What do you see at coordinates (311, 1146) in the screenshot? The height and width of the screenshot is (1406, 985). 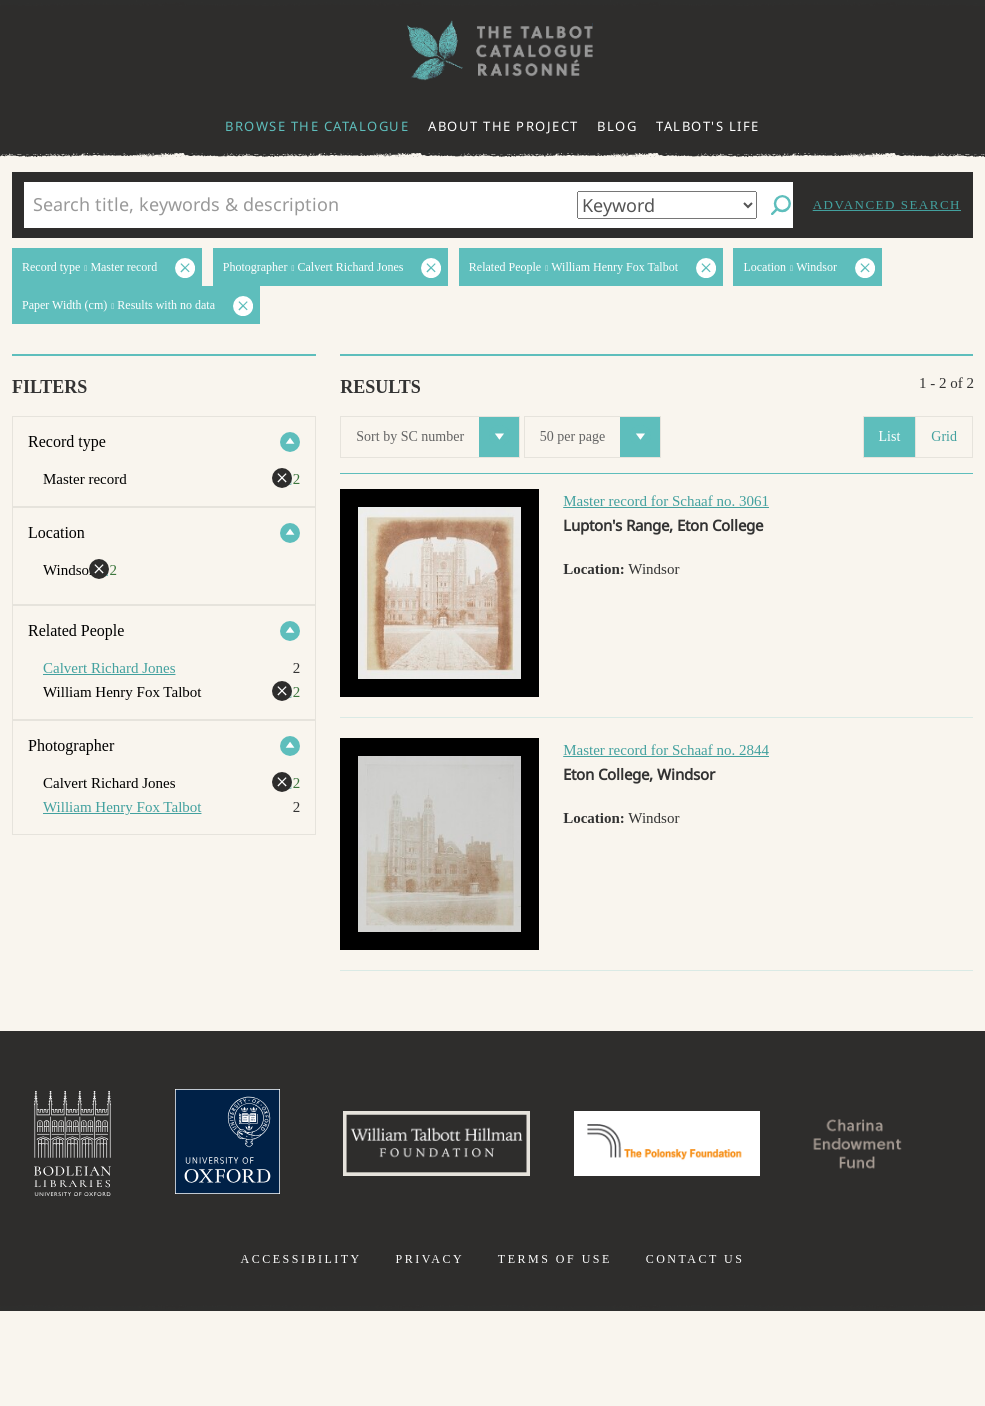 I see `University of Oxford` at bounding box center [311, 1146].